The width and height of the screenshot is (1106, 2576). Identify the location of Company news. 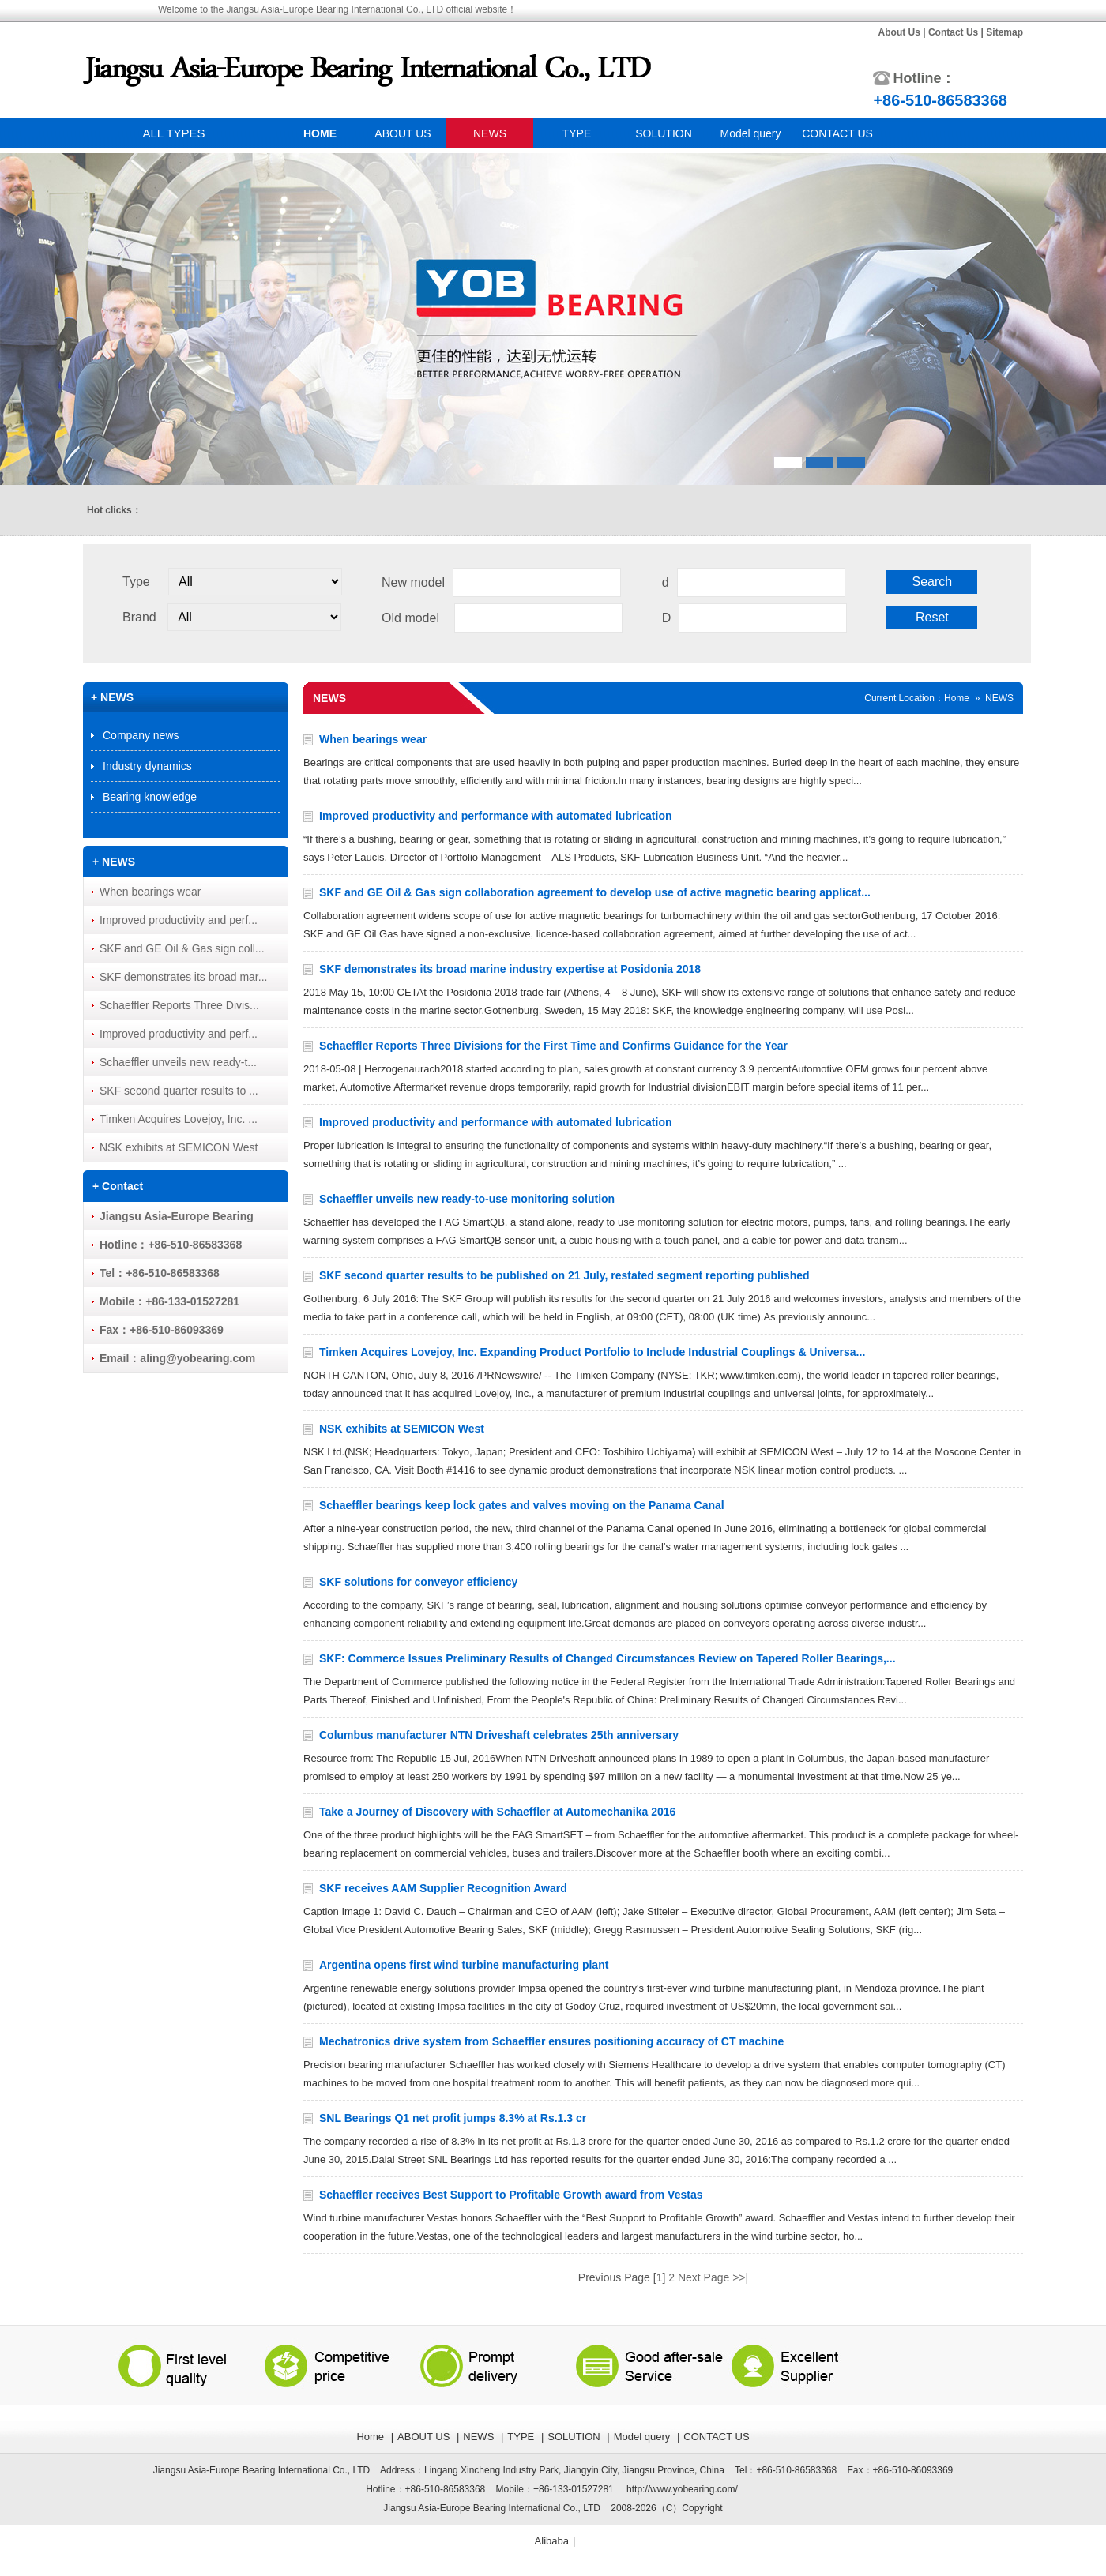
(141, 735).